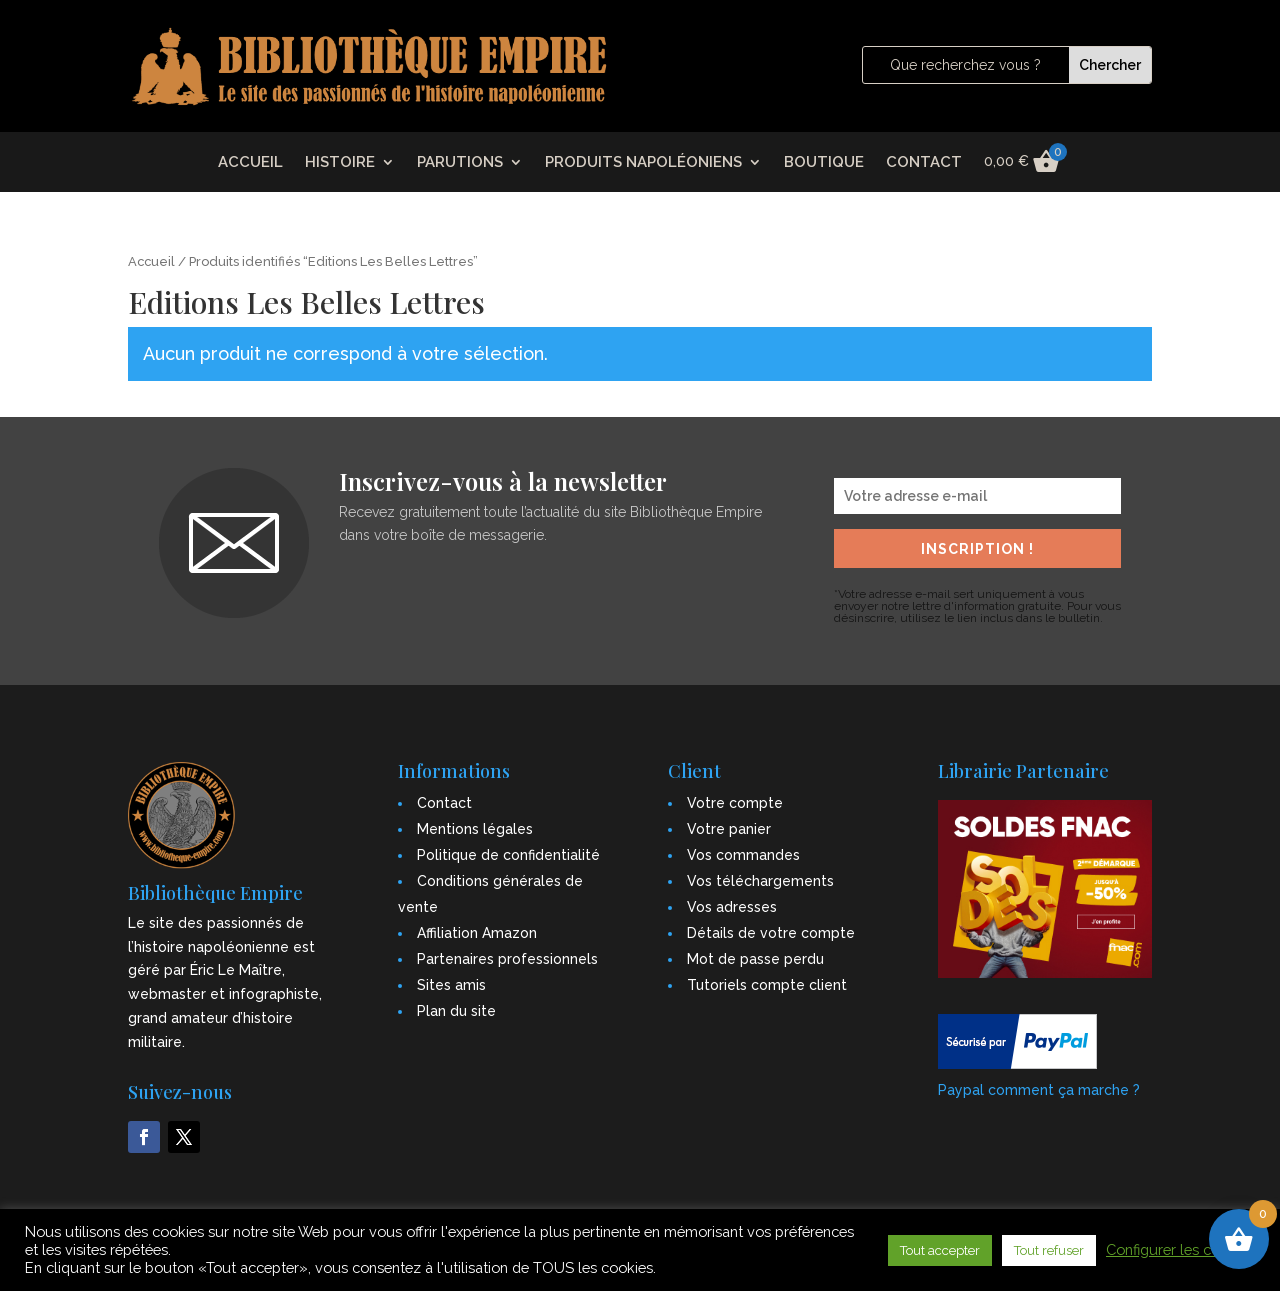 The image size is (1280, 1291). I want to click on Paypal comment ça marche ?, so click(1039, 1090).